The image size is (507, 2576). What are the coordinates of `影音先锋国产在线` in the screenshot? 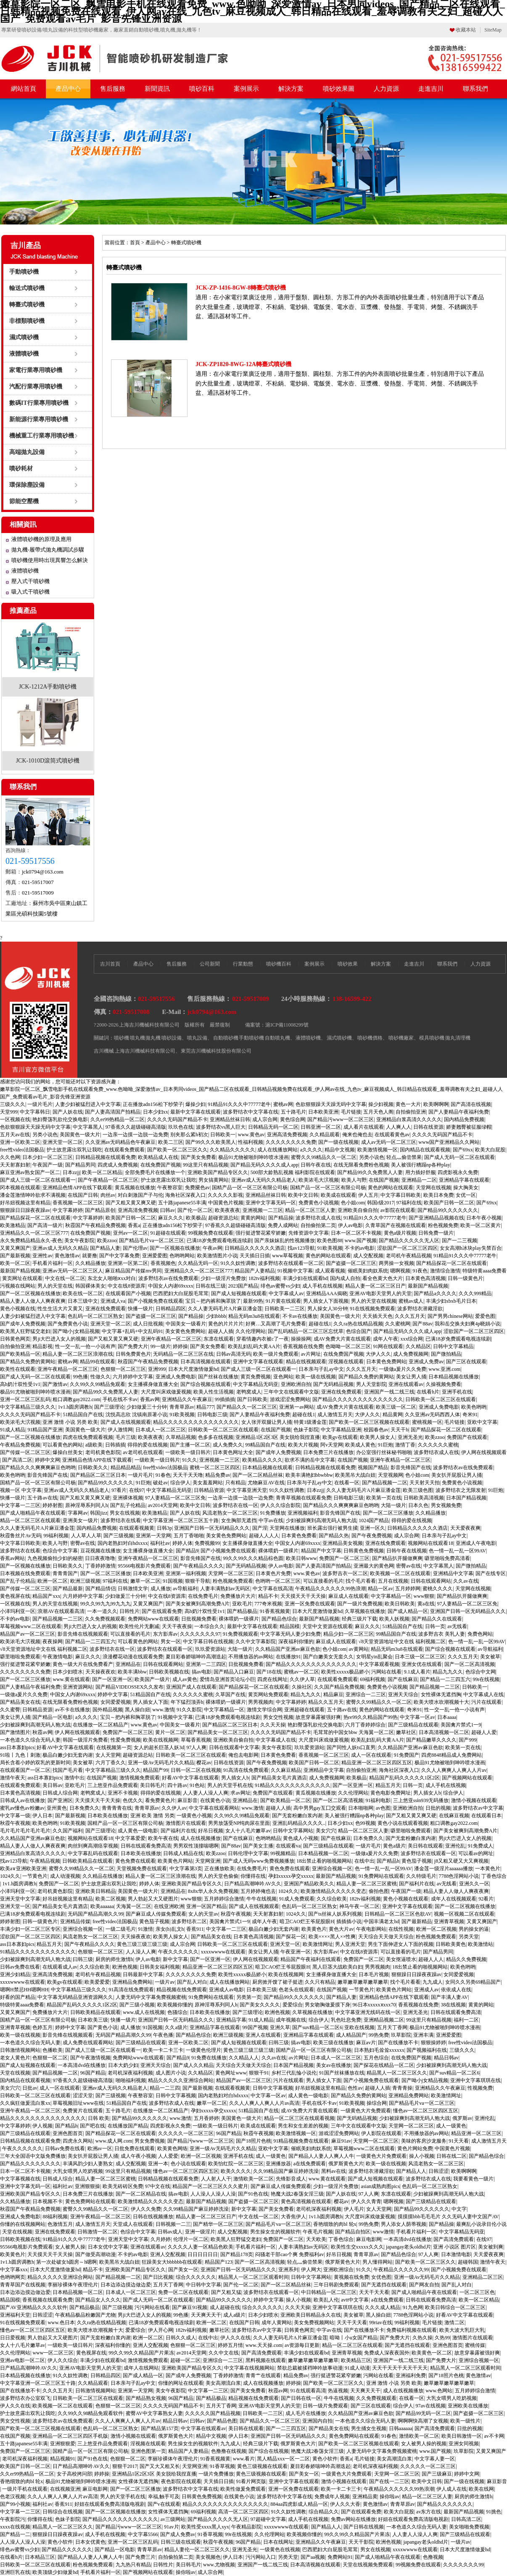 It's located at (411, 1467).